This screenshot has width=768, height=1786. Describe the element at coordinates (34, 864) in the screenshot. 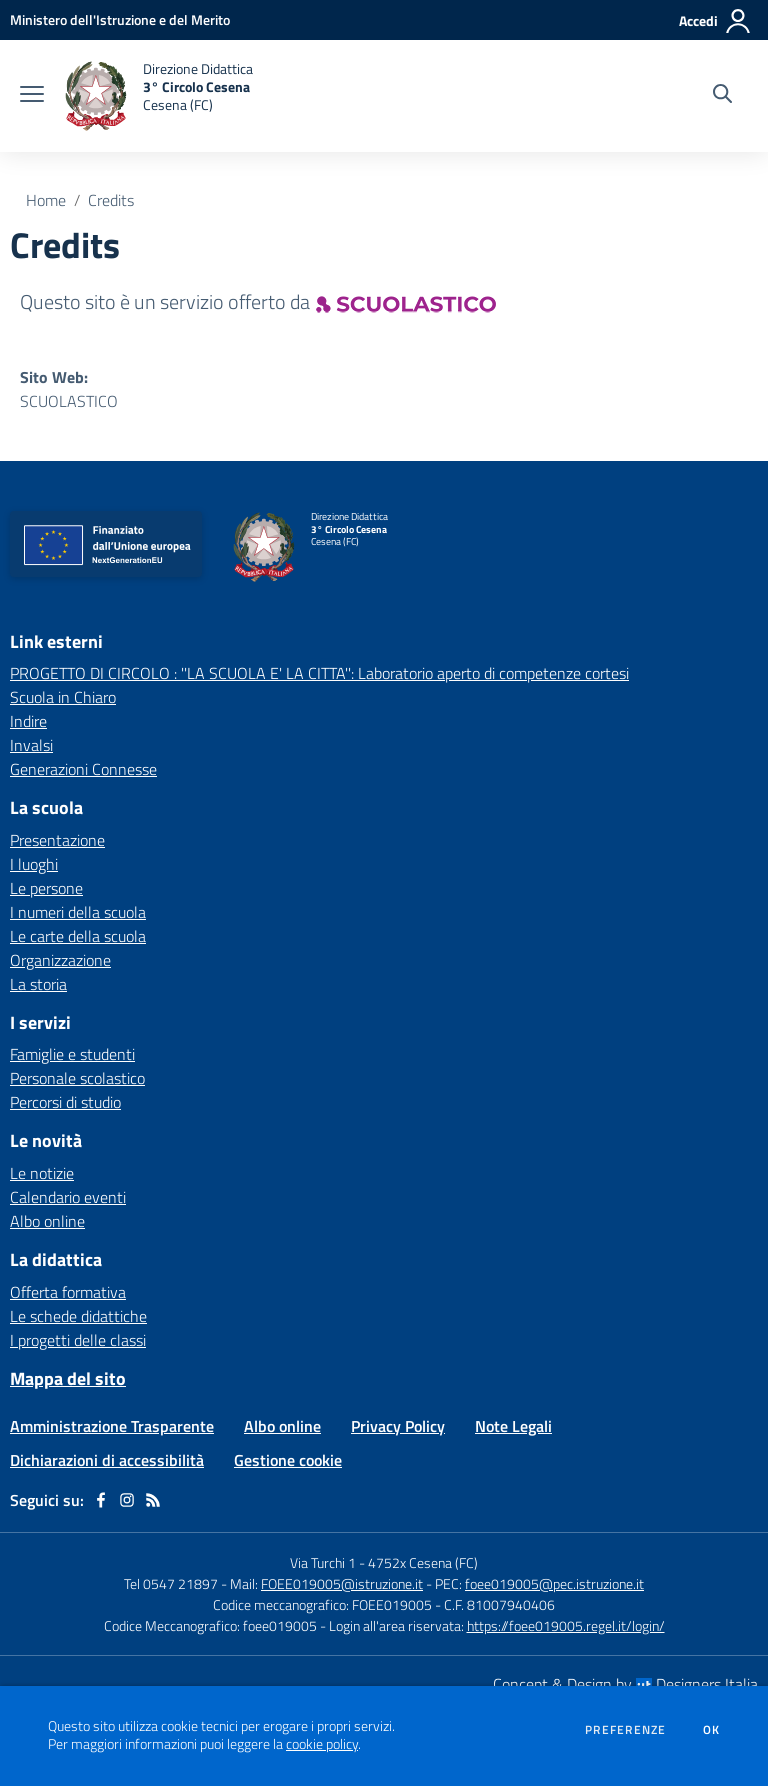

I see `I luoghi` at that location.